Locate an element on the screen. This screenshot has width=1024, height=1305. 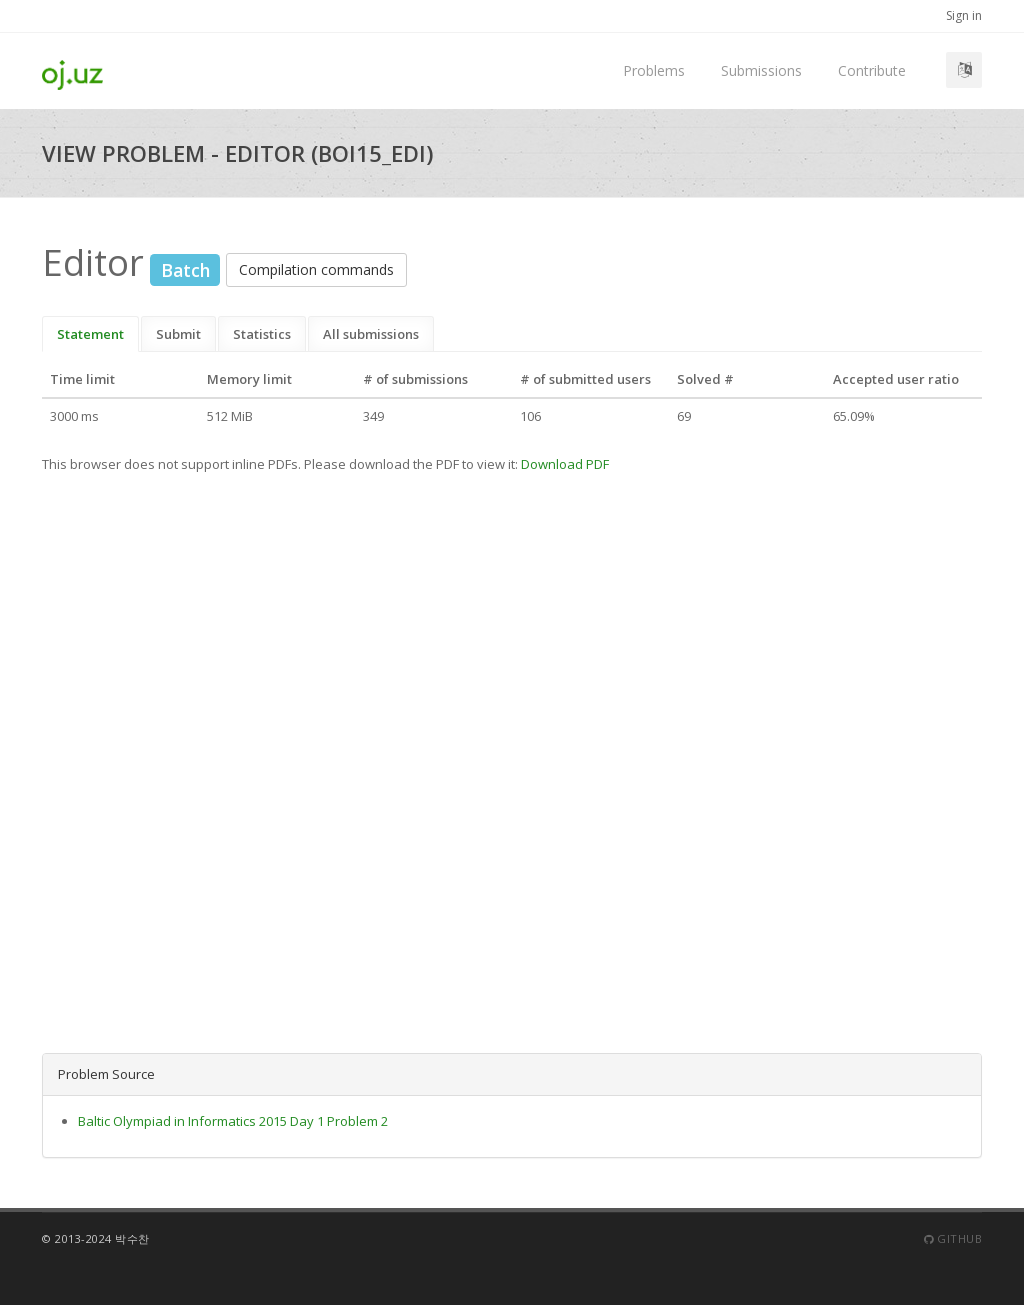
Github is located at coordinates (953, 1238).